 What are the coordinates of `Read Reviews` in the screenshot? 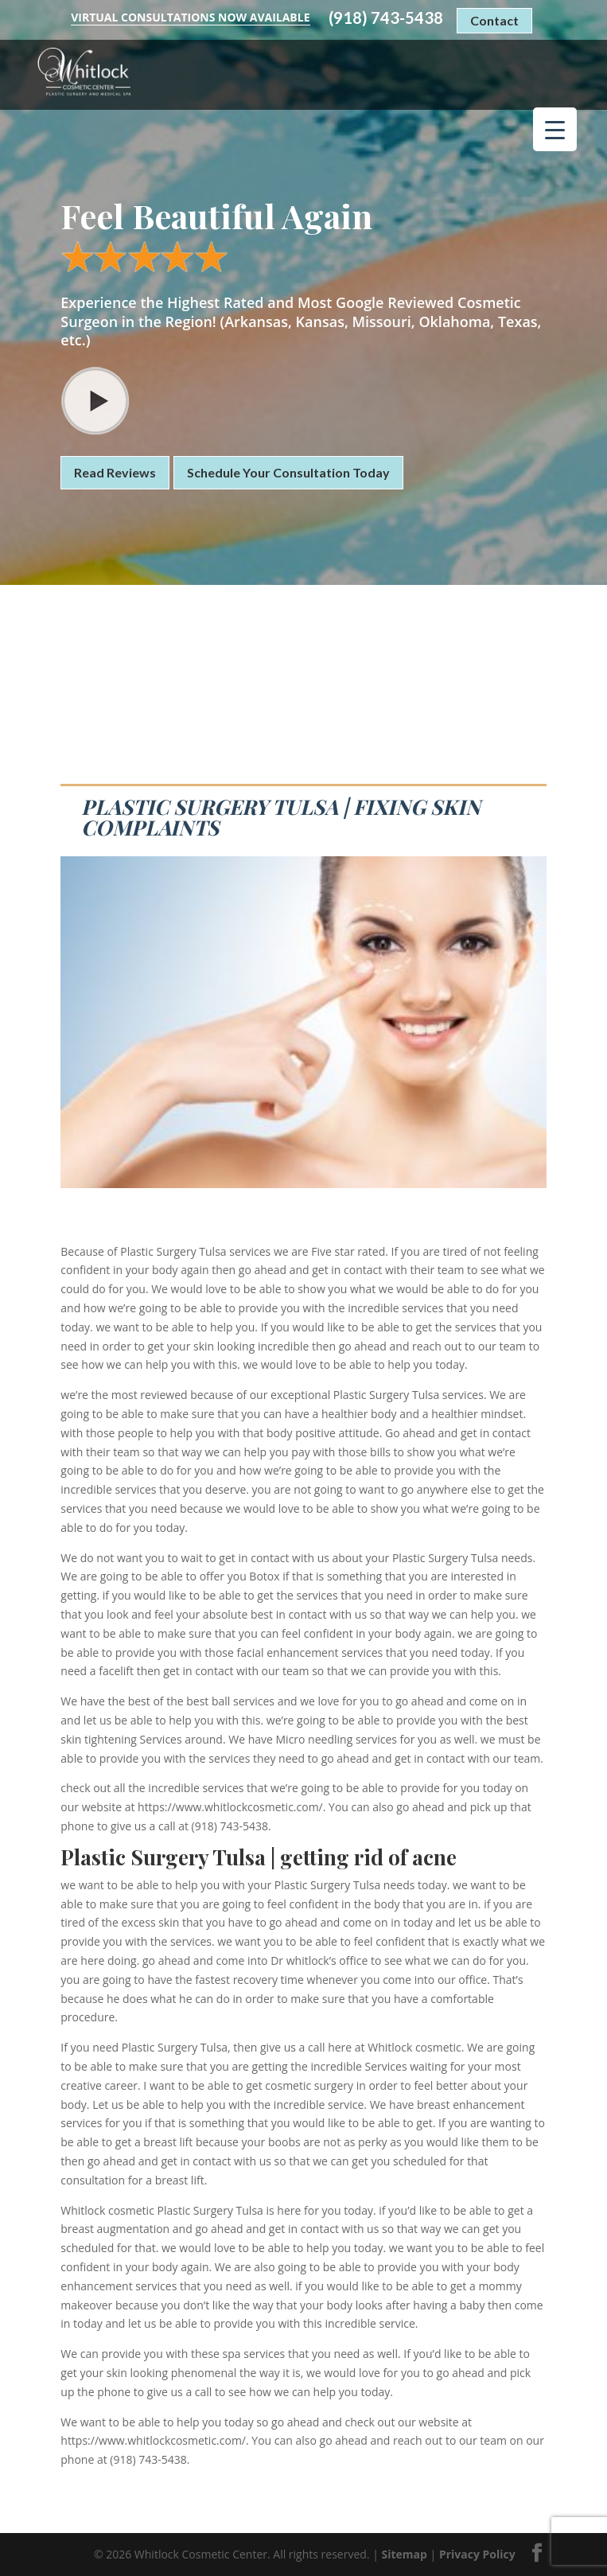 It's located at (115, 472).